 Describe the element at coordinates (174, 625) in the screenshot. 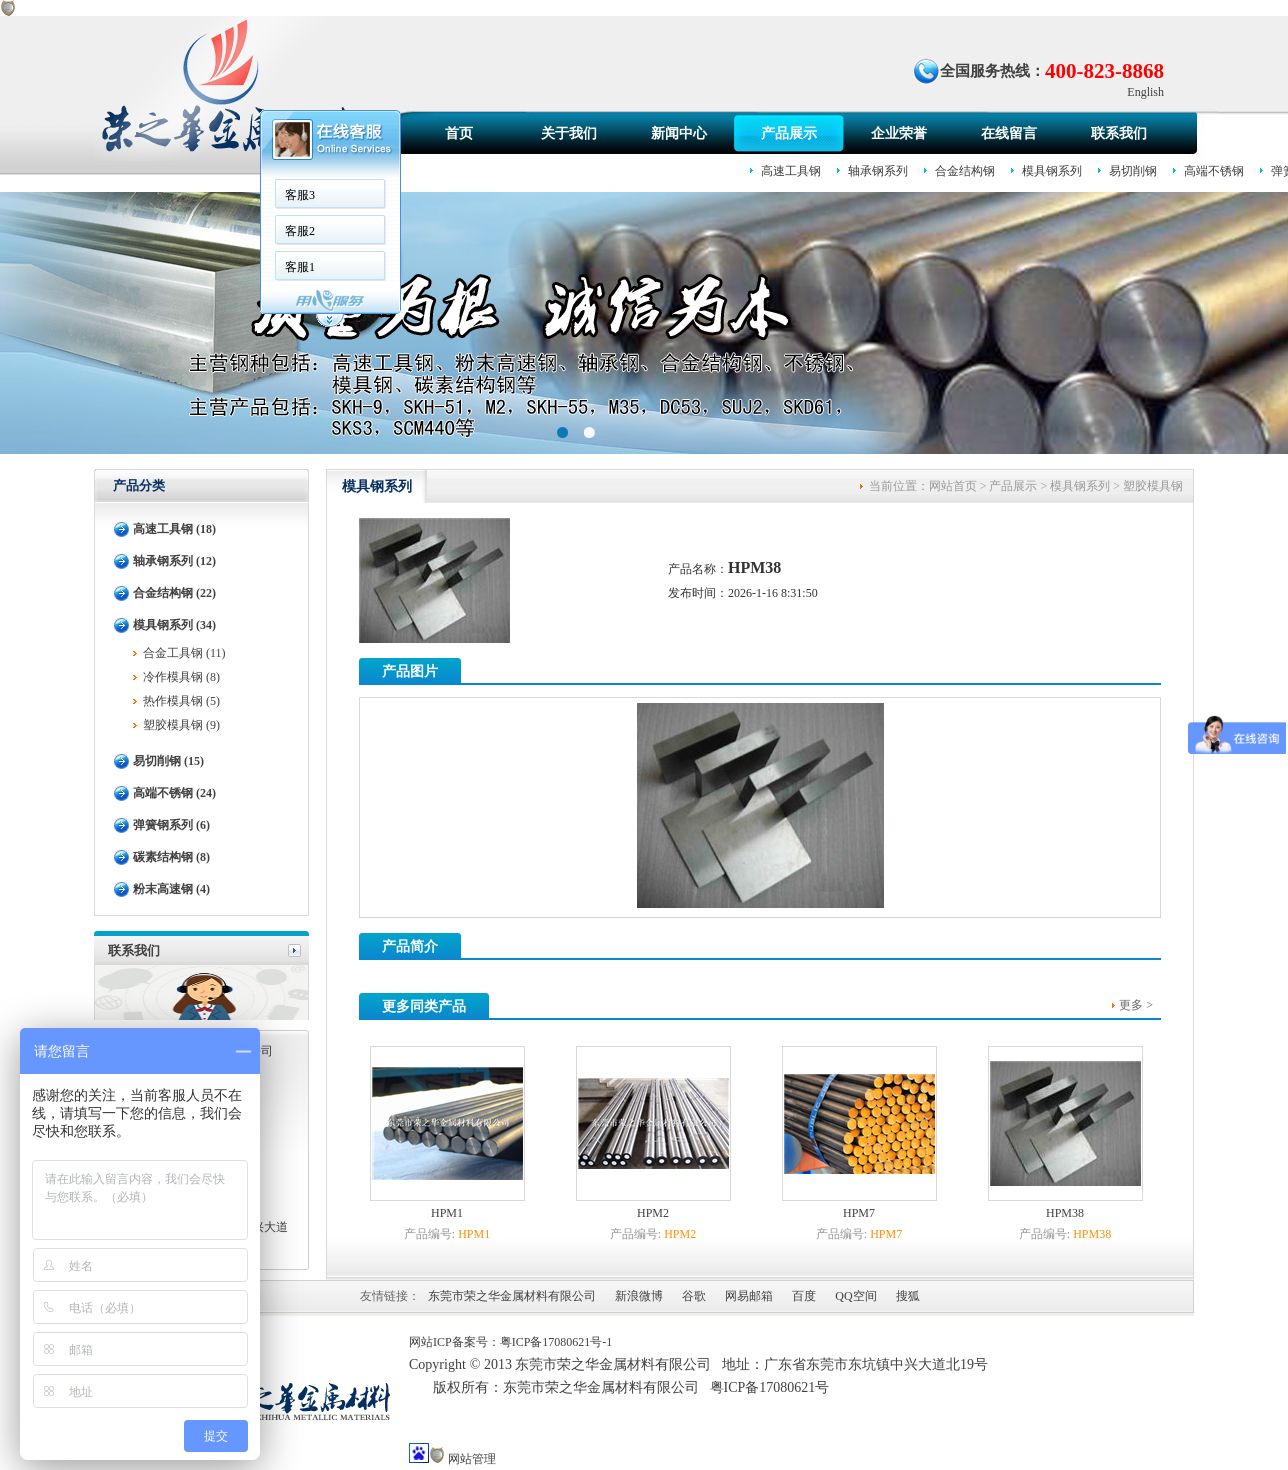

I see `模具钢系列 (34)` at that location.